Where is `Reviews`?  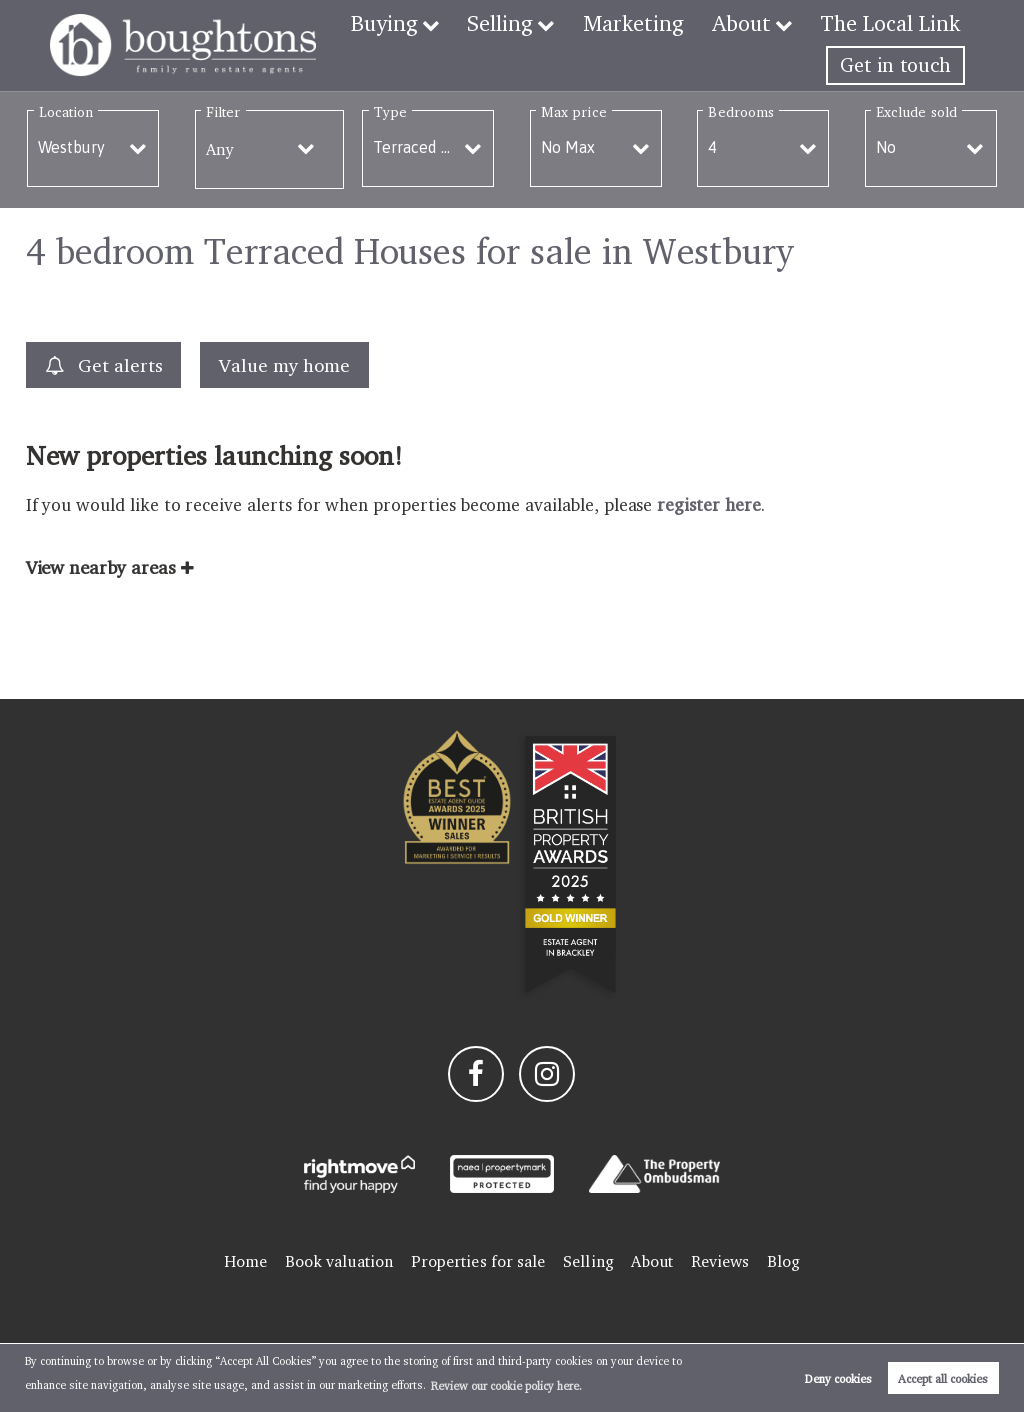
Reviews is located at coordinates (720, 1261).